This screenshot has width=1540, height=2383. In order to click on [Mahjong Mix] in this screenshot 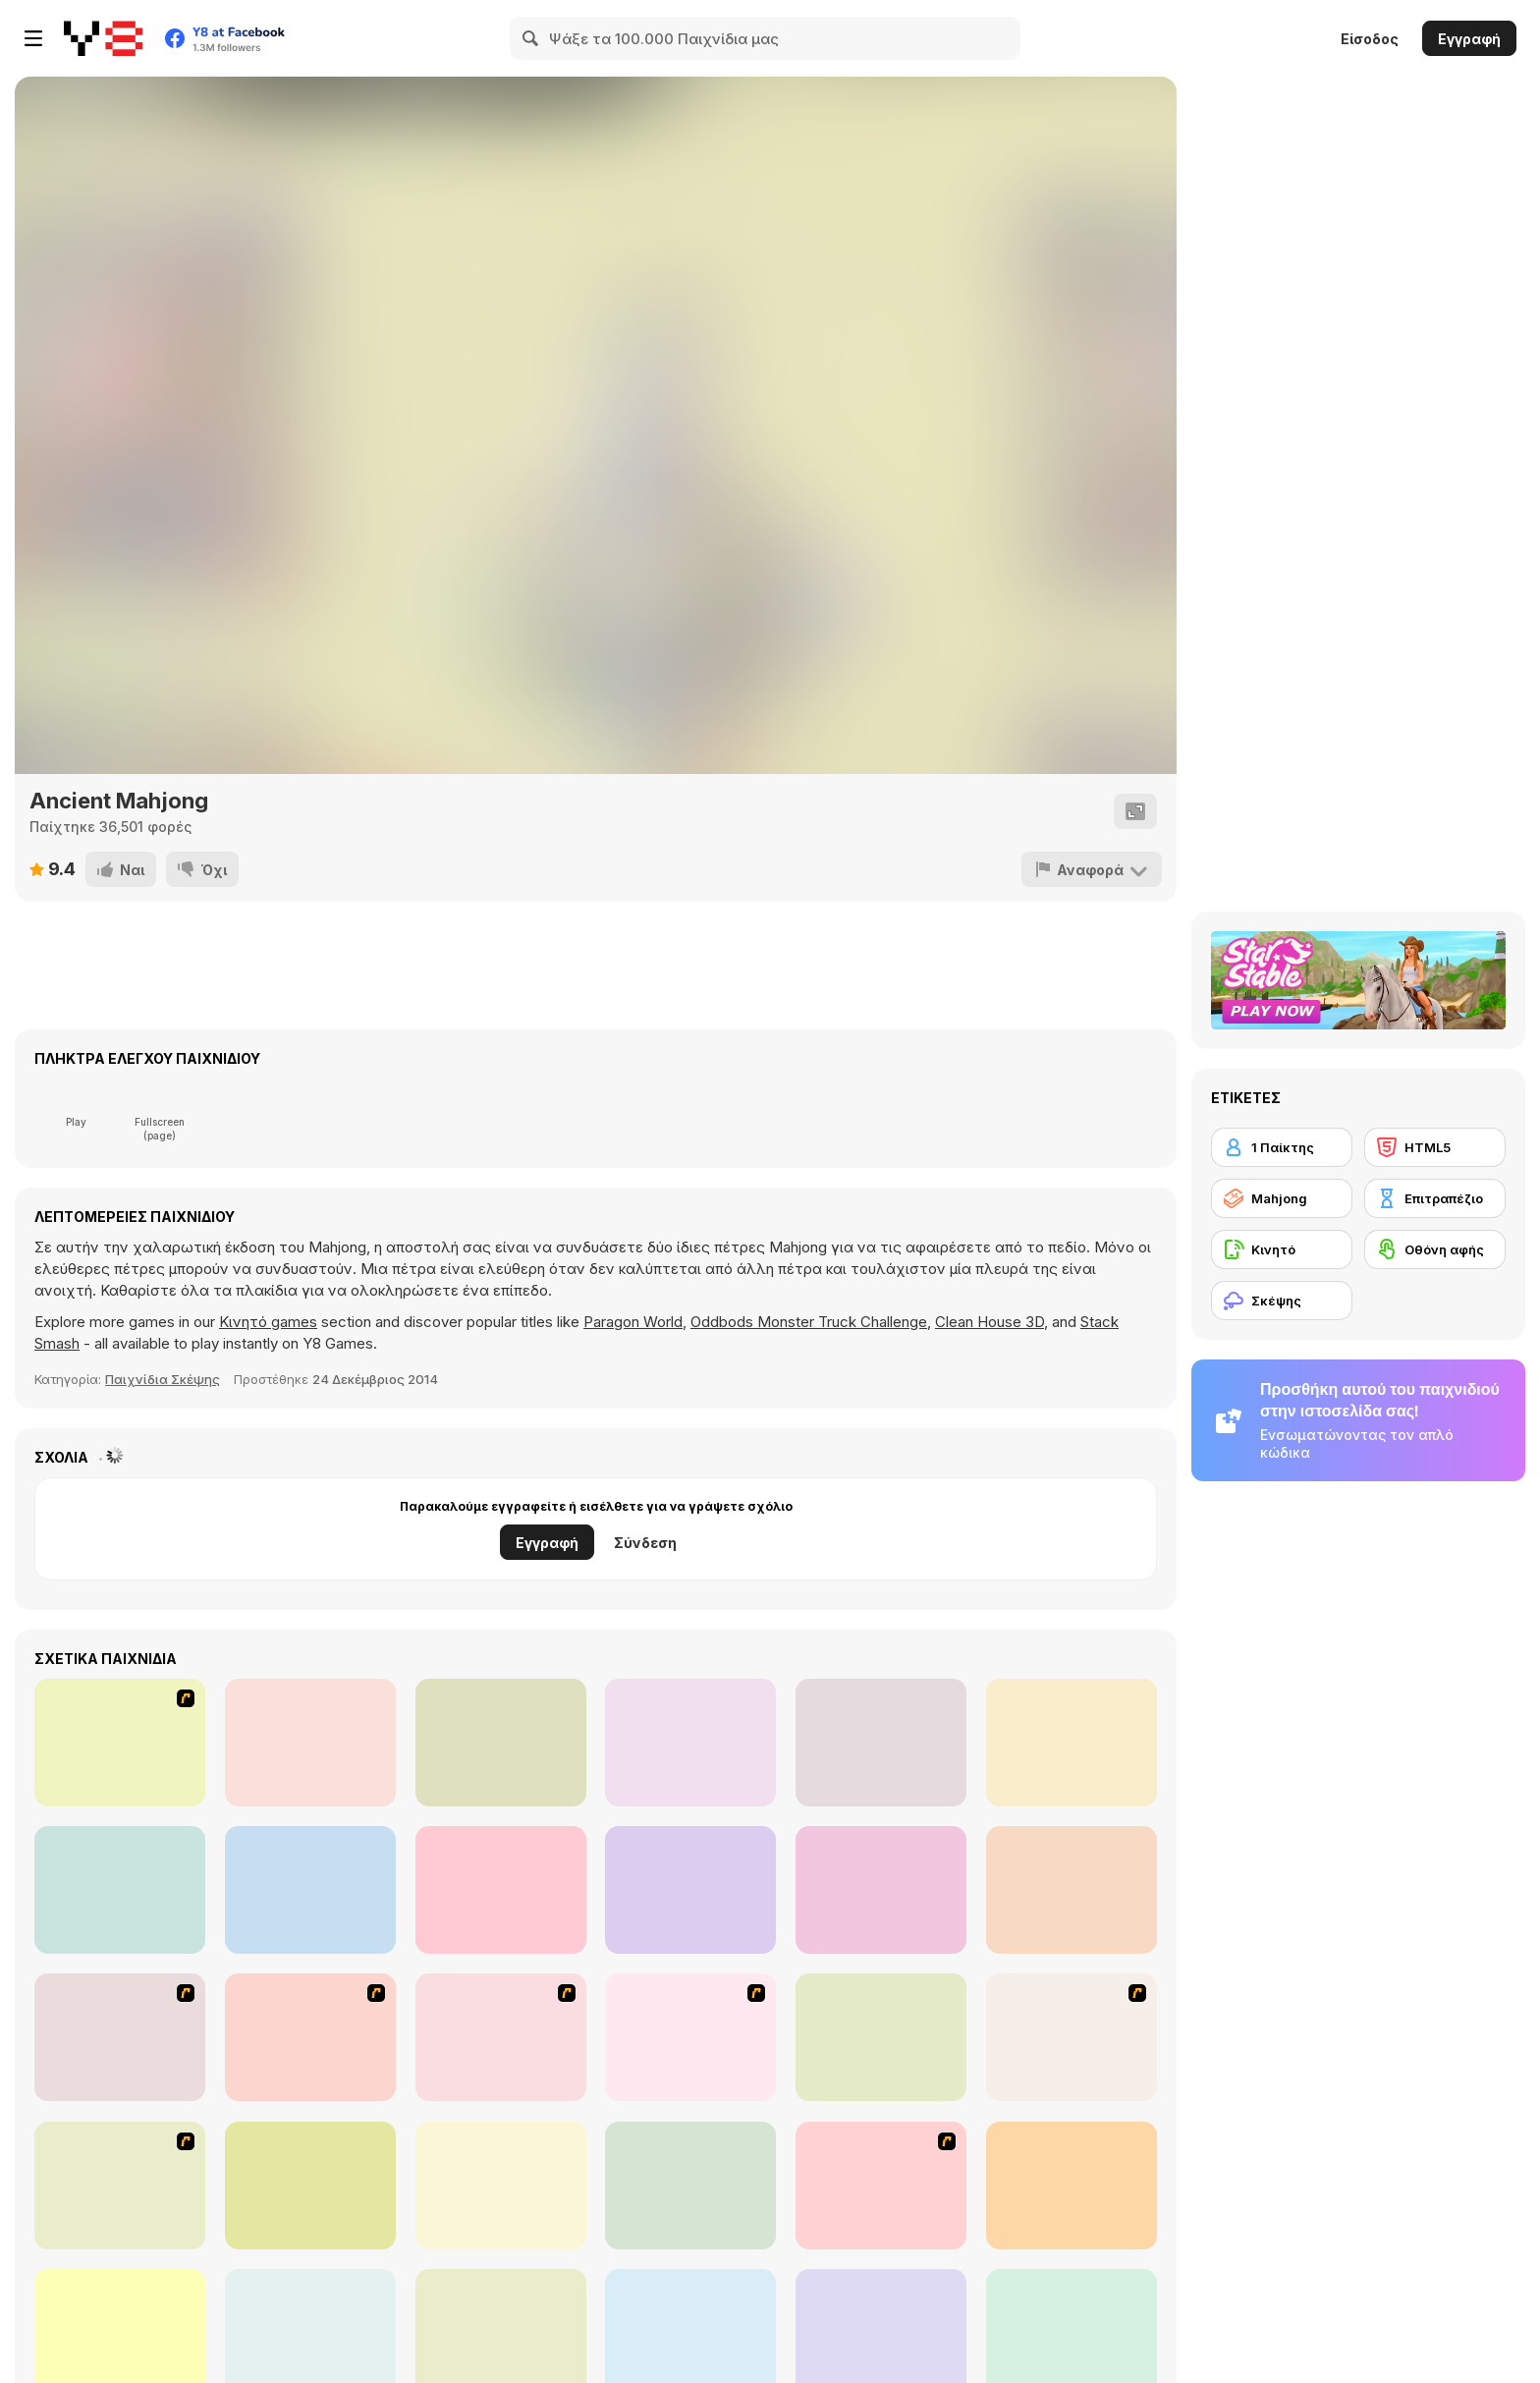, I will do `click(690, 2185)`.